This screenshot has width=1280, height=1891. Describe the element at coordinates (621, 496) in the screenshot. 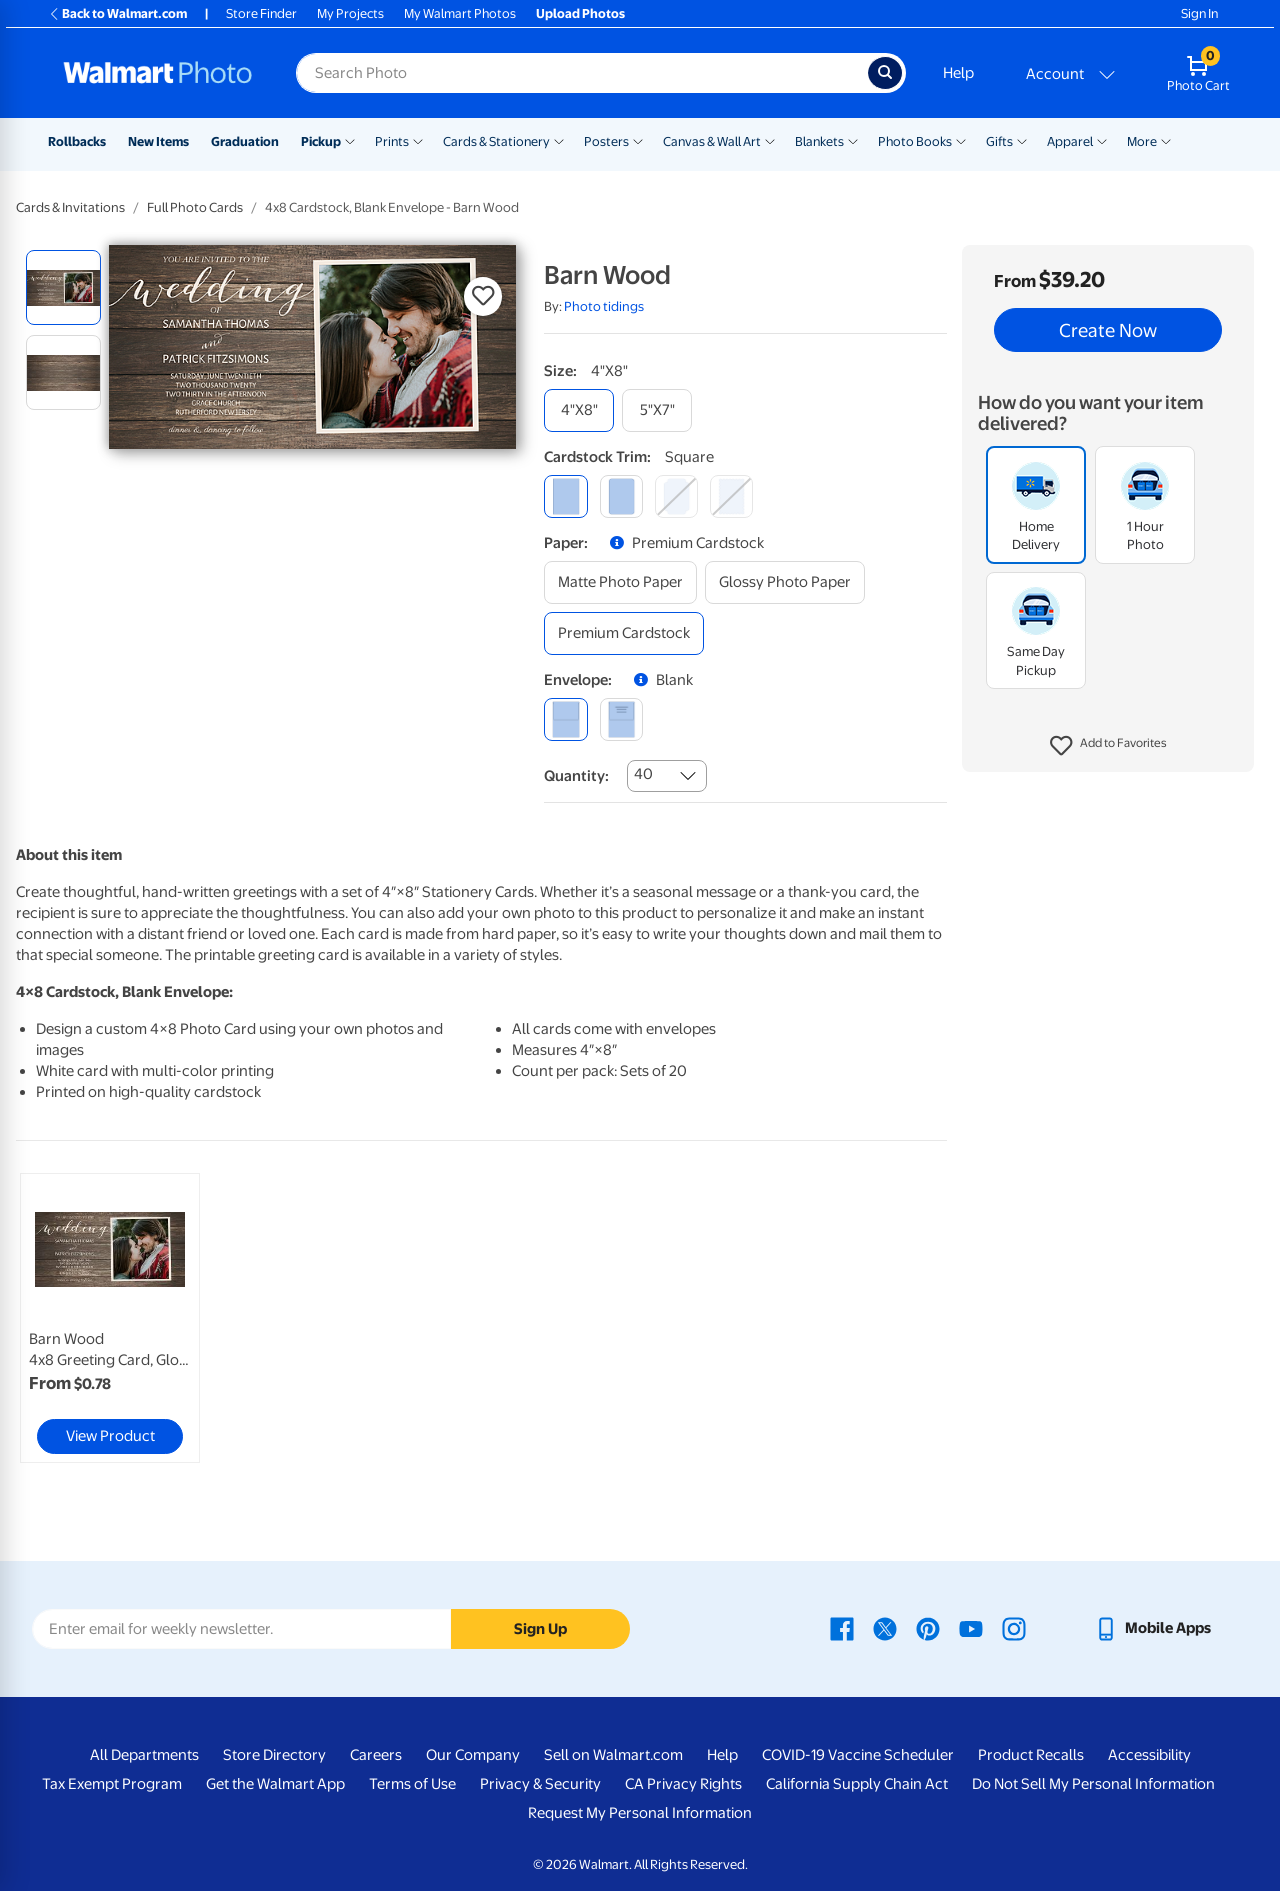

I see `[round]` at that location.